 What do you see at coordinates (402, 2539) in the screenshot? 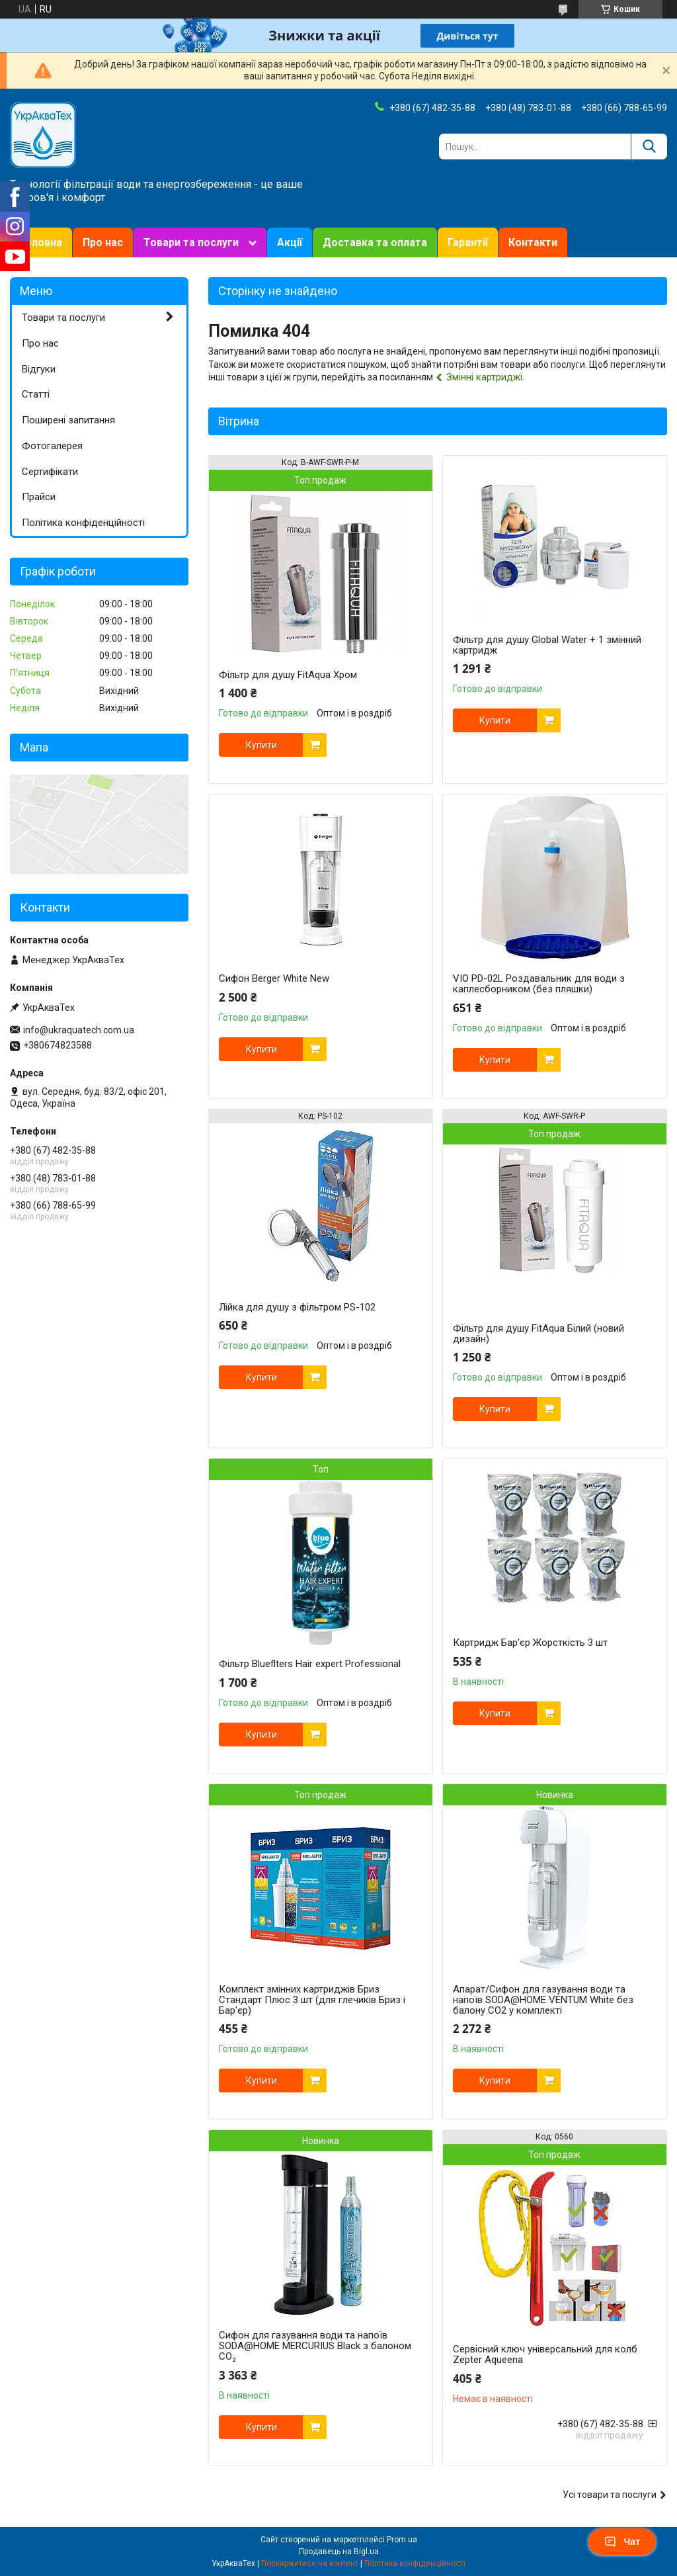
I see `Prom.ua` at bounding box center [402, 2539].